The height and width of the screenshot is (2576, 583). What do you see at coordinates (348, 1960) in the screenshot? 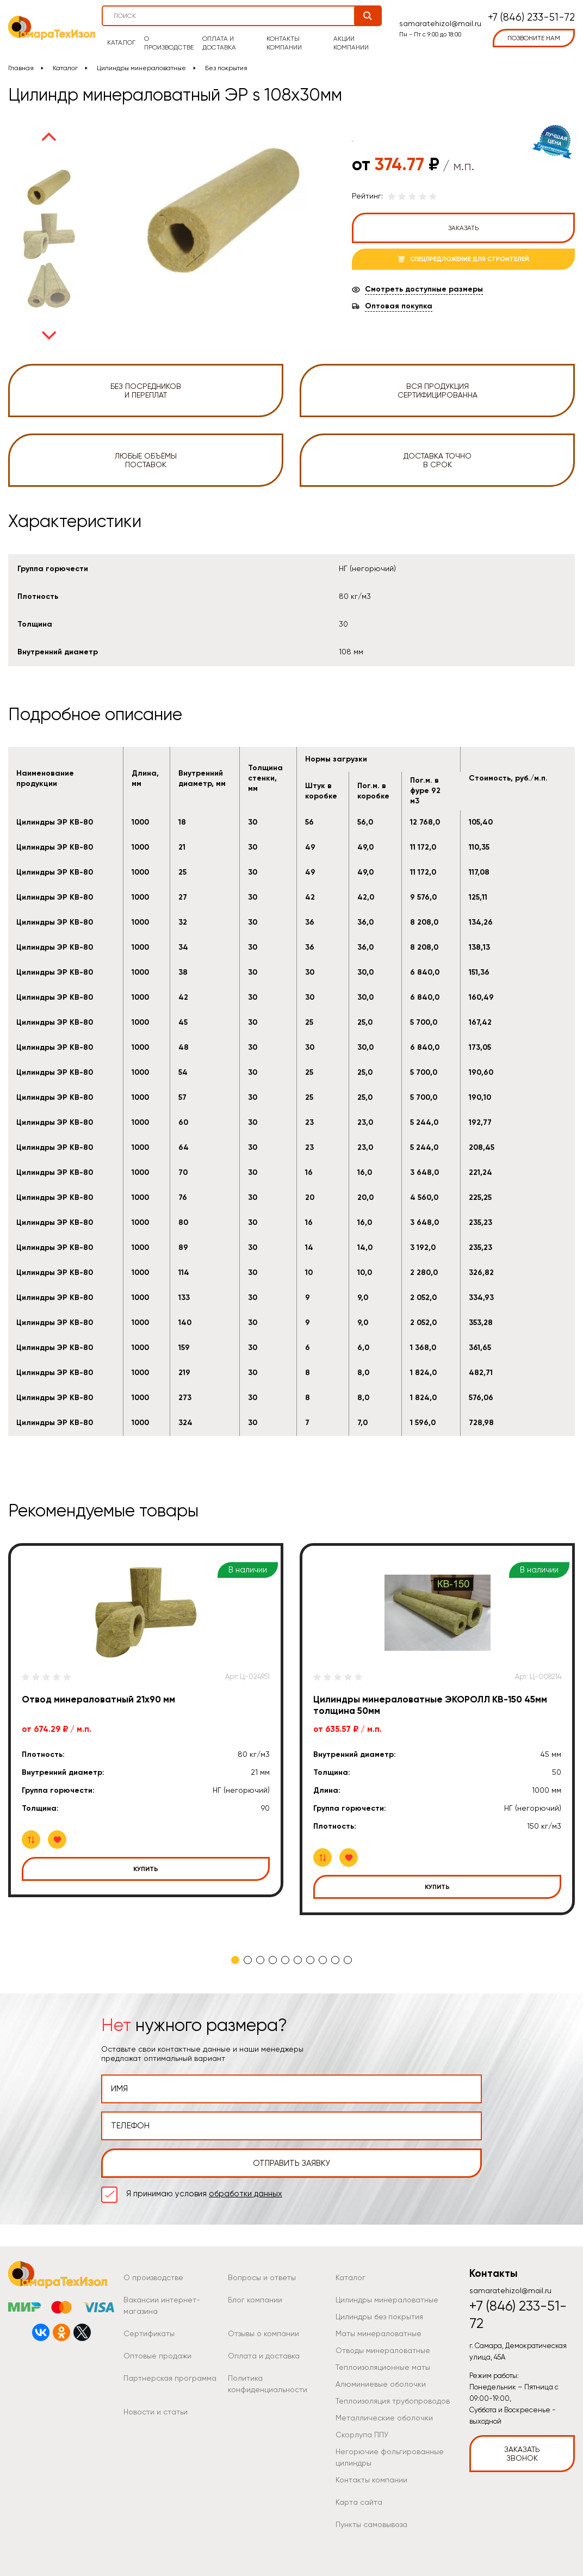
I see `10 [tab]` at bounding box center [348, 1960].